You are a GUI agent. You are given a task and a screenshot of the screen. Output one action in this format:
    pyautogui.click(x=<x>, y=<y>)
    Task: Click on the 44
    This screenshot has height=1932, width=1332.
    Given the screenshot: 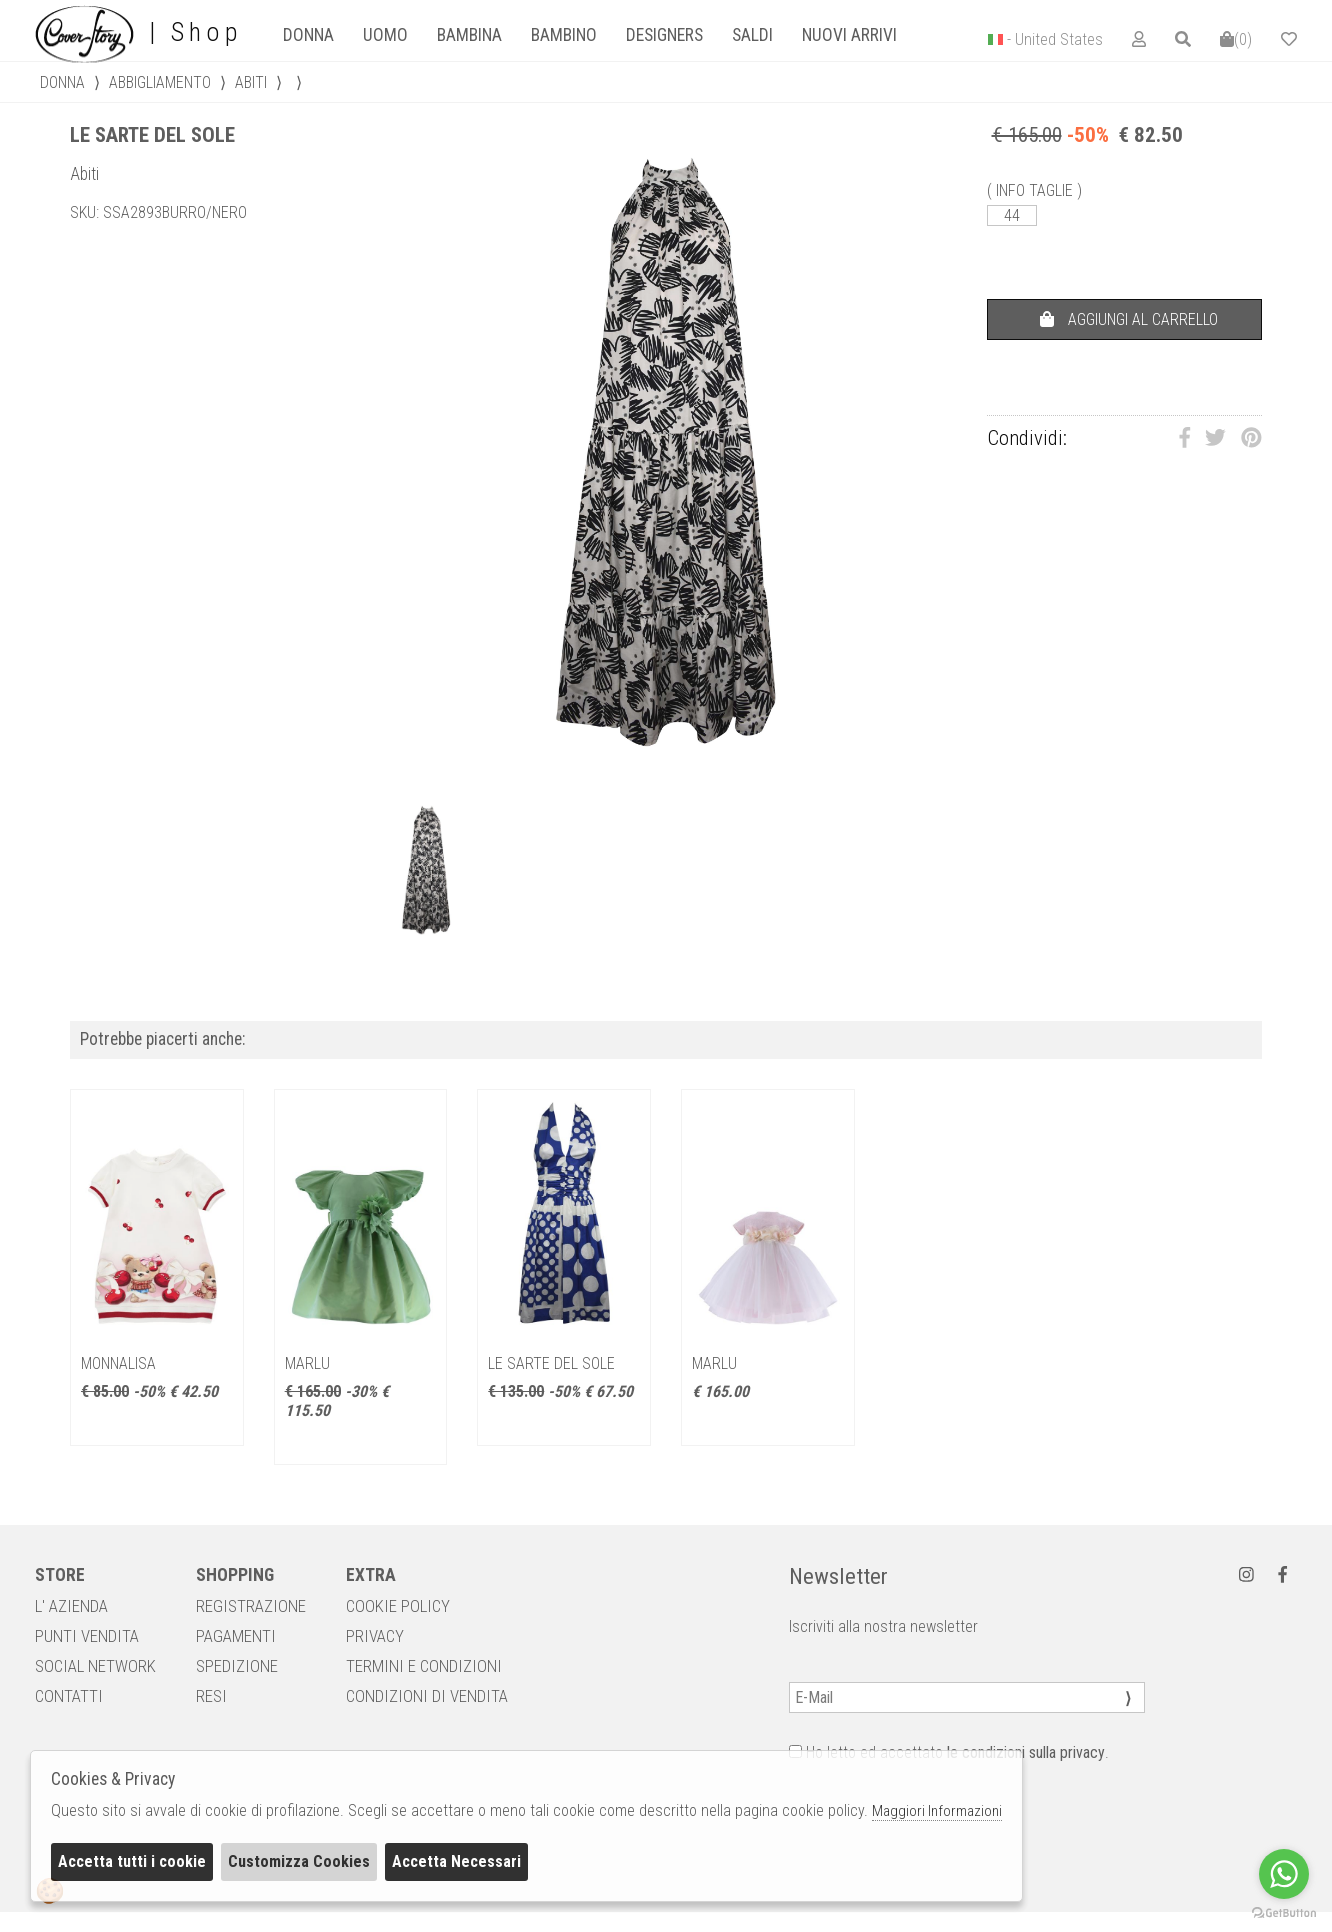 What is the action you would take?
    pyautogui.click(x=1012, y=215)
    